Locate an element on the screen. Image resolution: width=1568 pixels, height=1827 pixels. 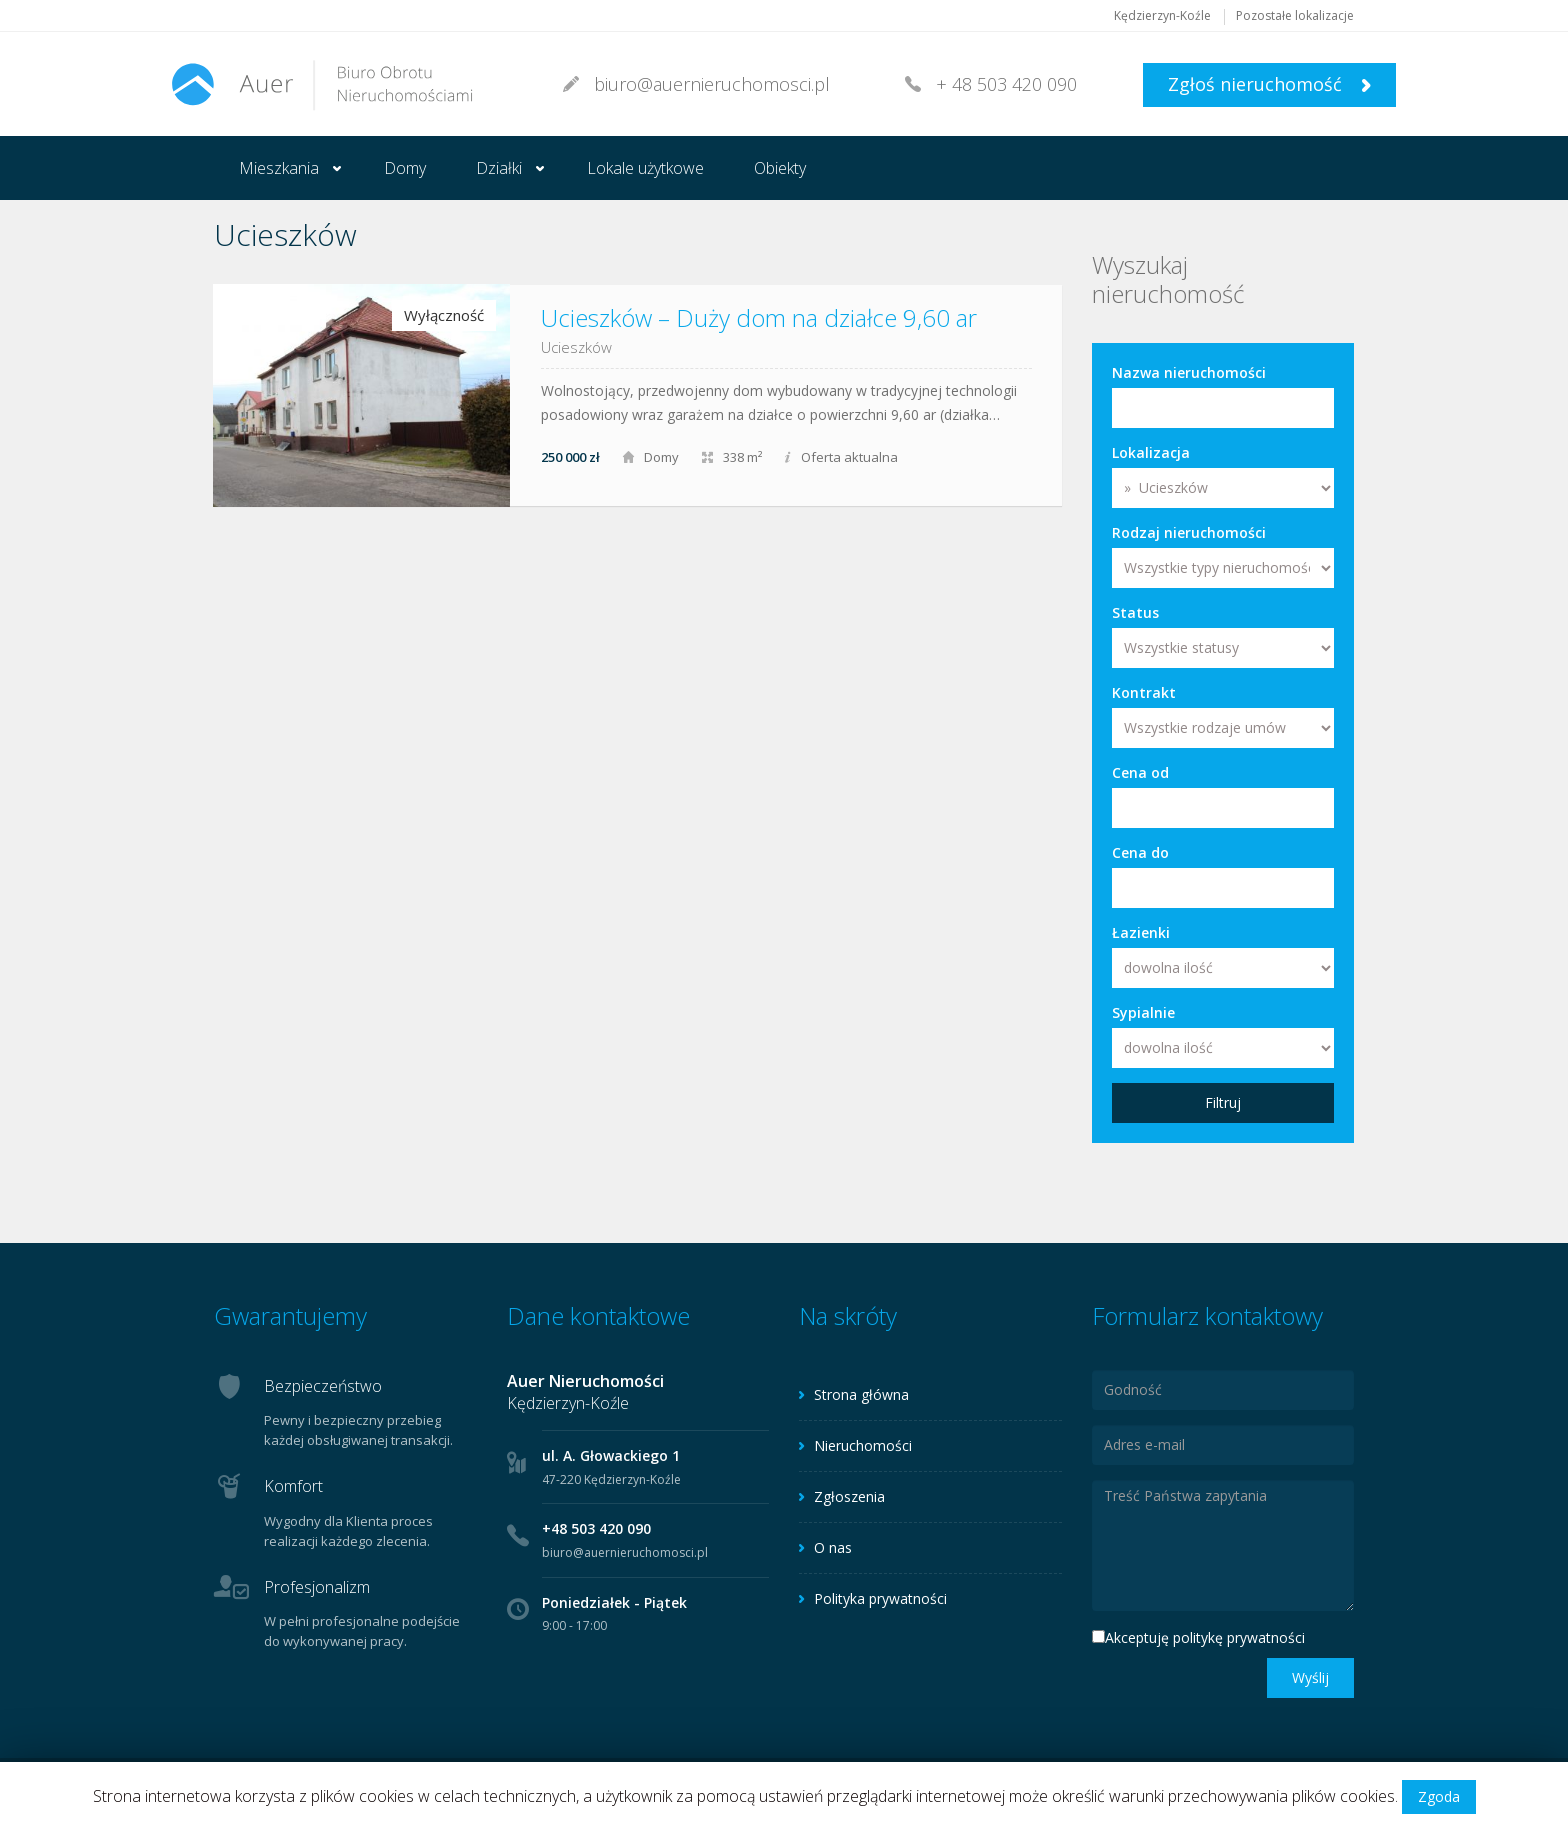
Status is located at coordinates (1135, 612).